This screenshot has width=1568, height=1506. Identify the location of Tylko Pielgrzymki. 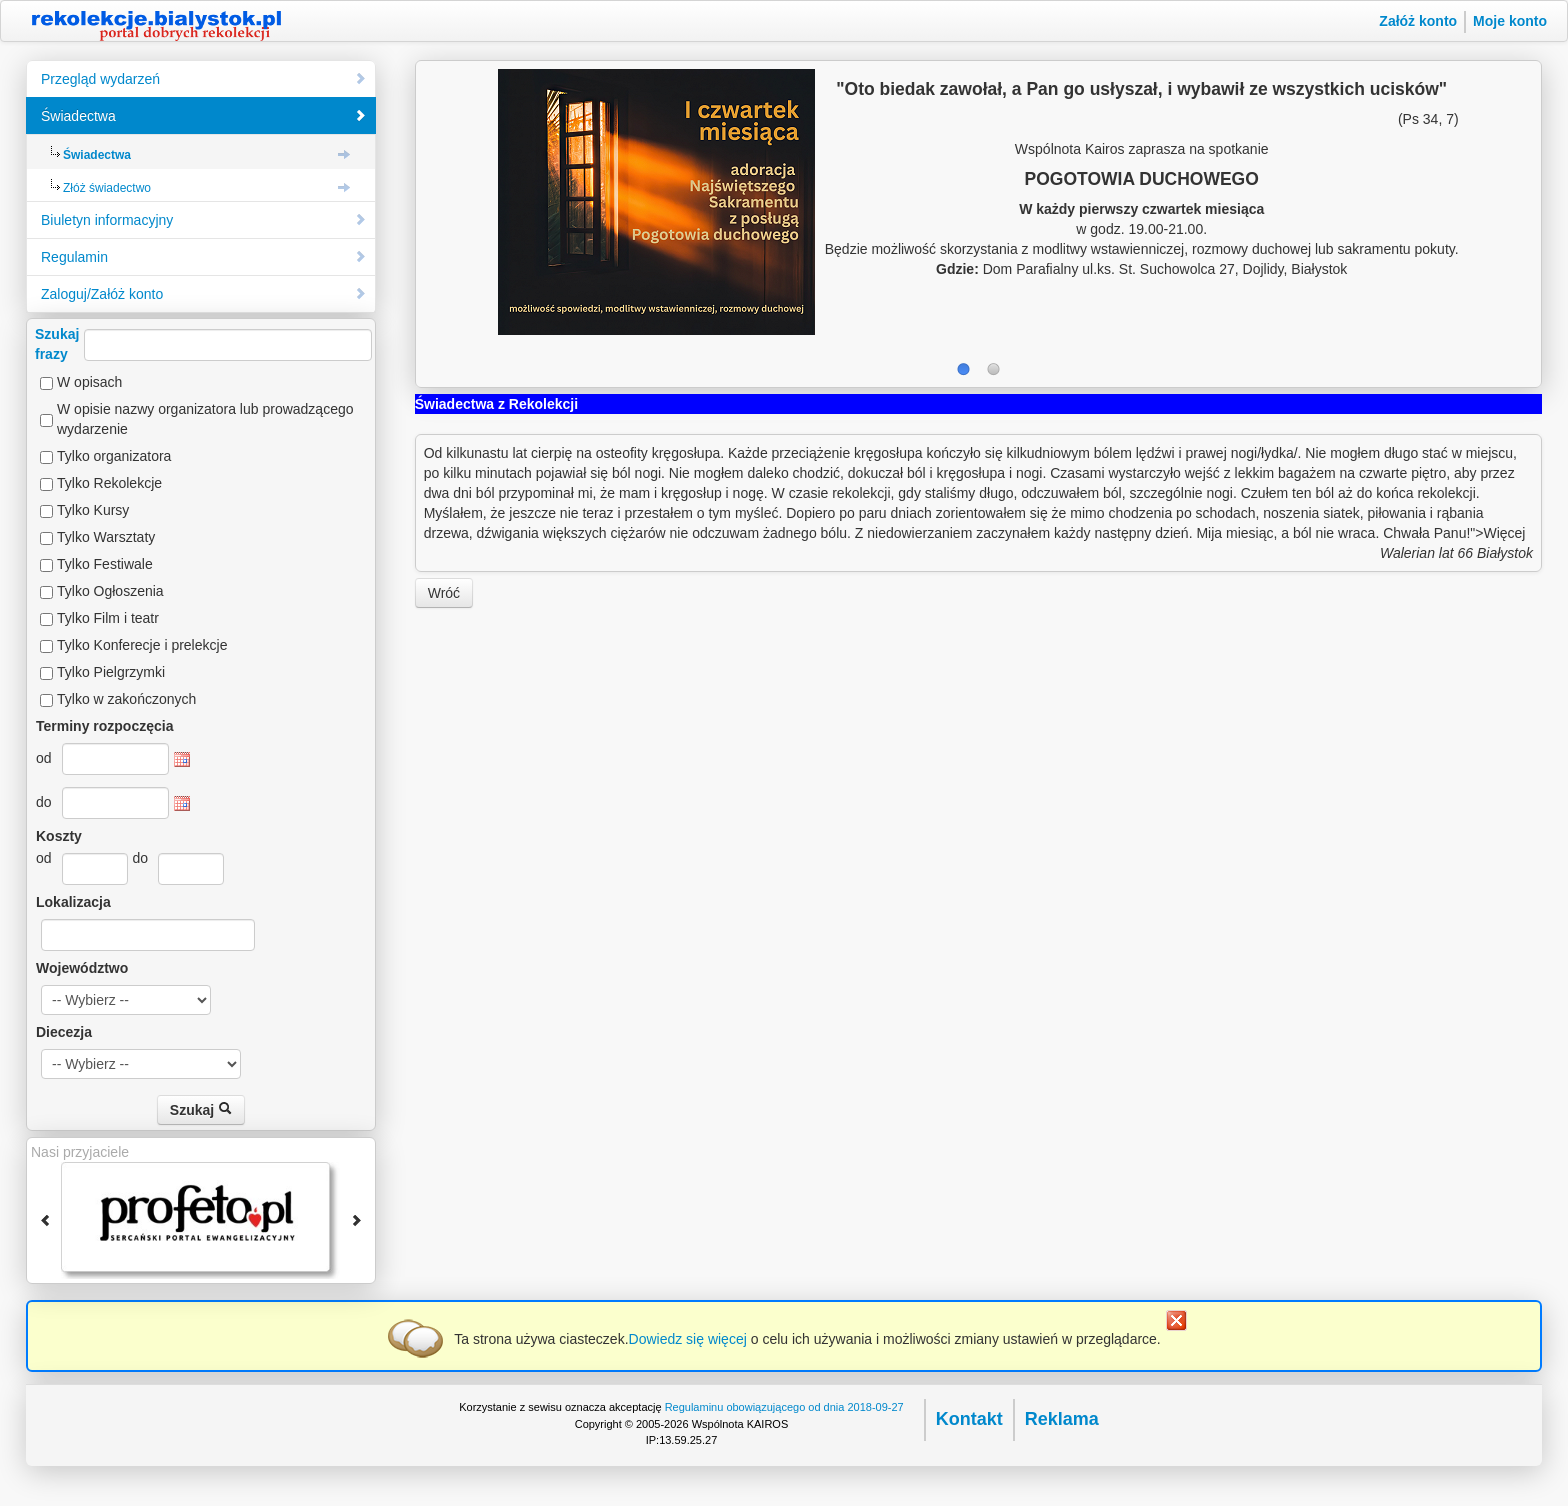
(111, 672).